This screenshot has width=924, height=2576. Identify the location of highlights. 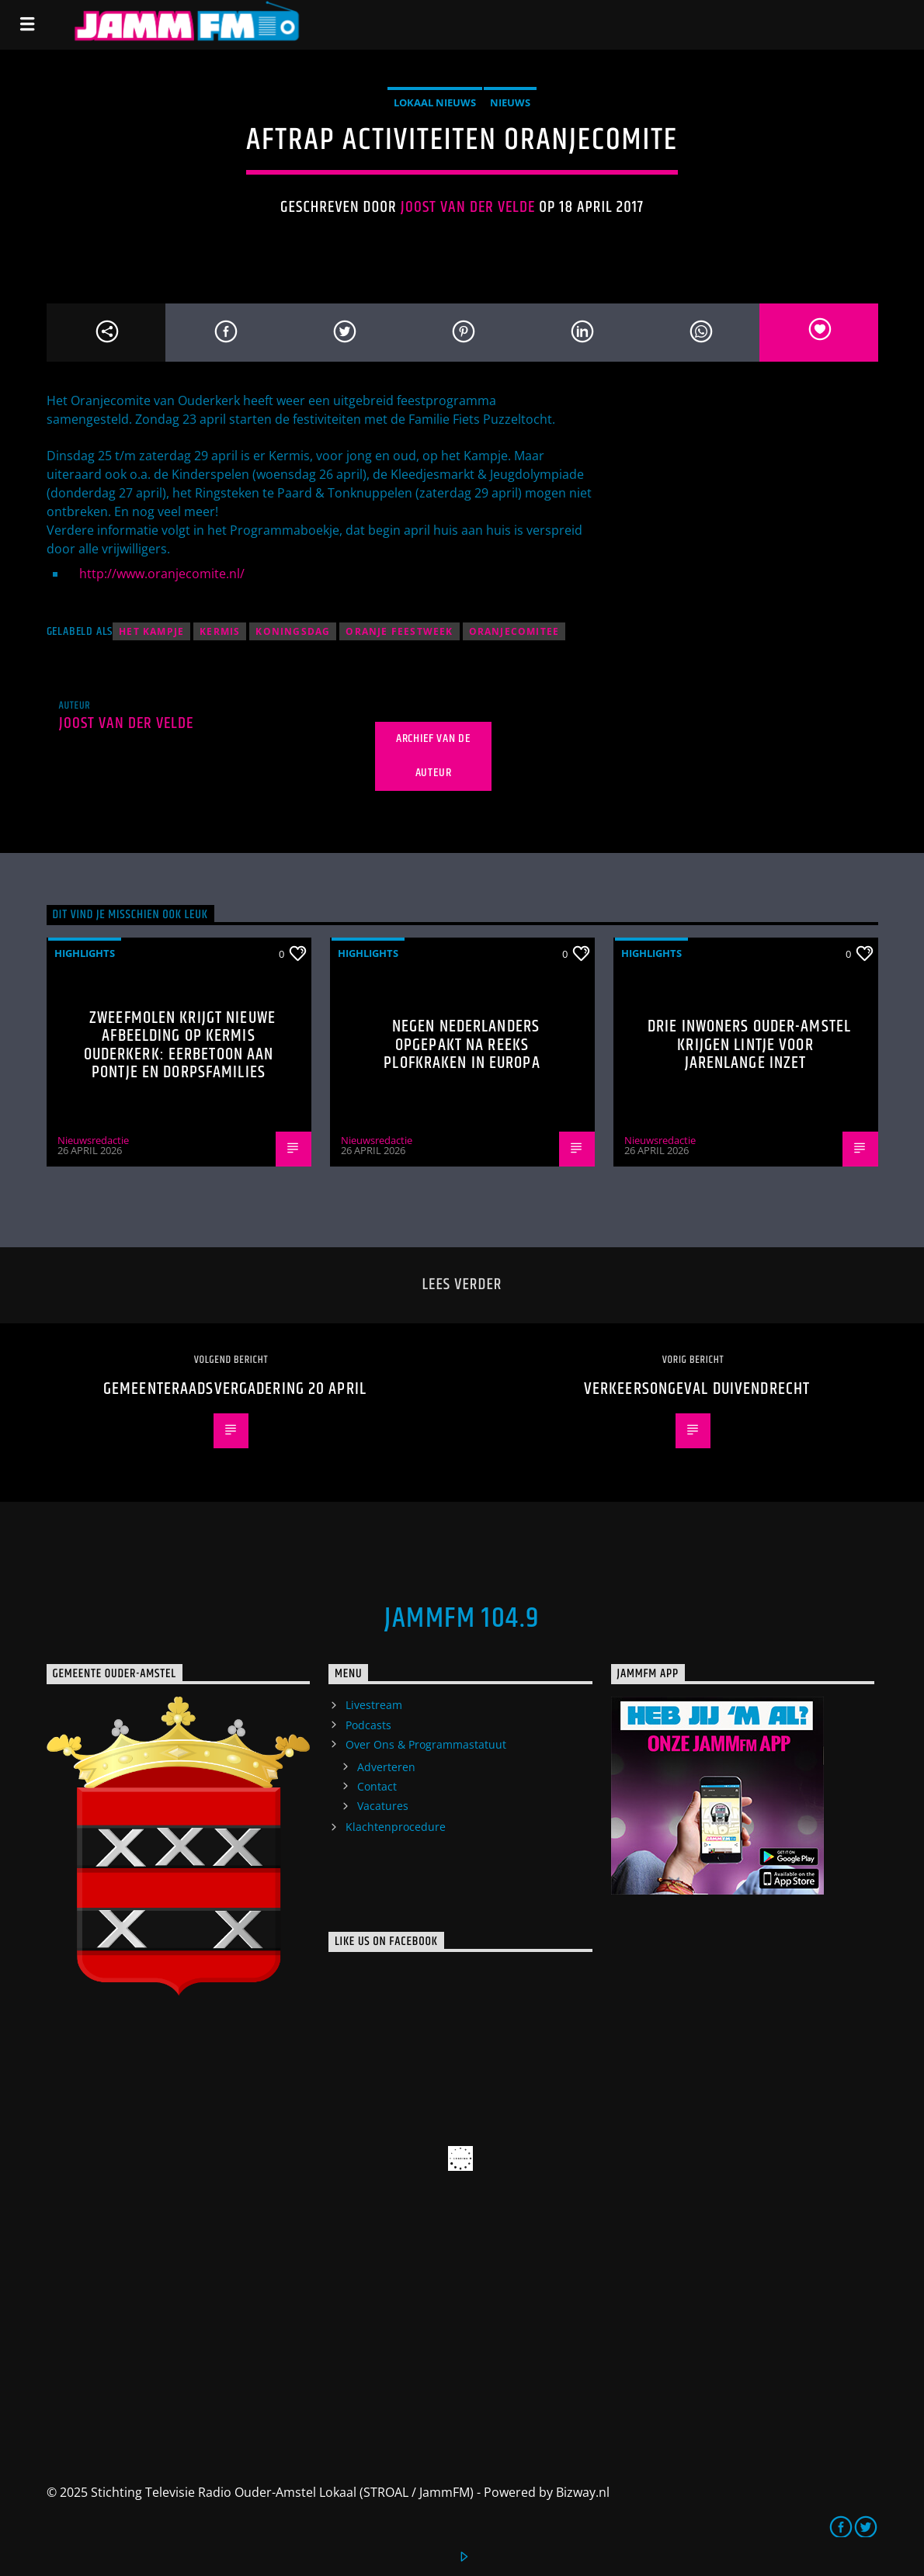
(84, 953).